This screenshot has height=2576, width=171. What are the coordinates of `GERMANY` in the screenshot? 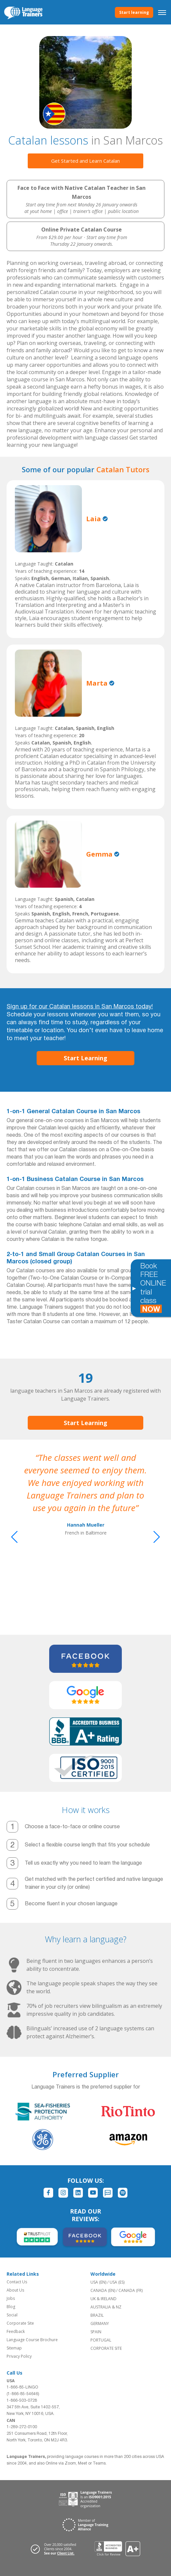 It's located at (99, 2323).